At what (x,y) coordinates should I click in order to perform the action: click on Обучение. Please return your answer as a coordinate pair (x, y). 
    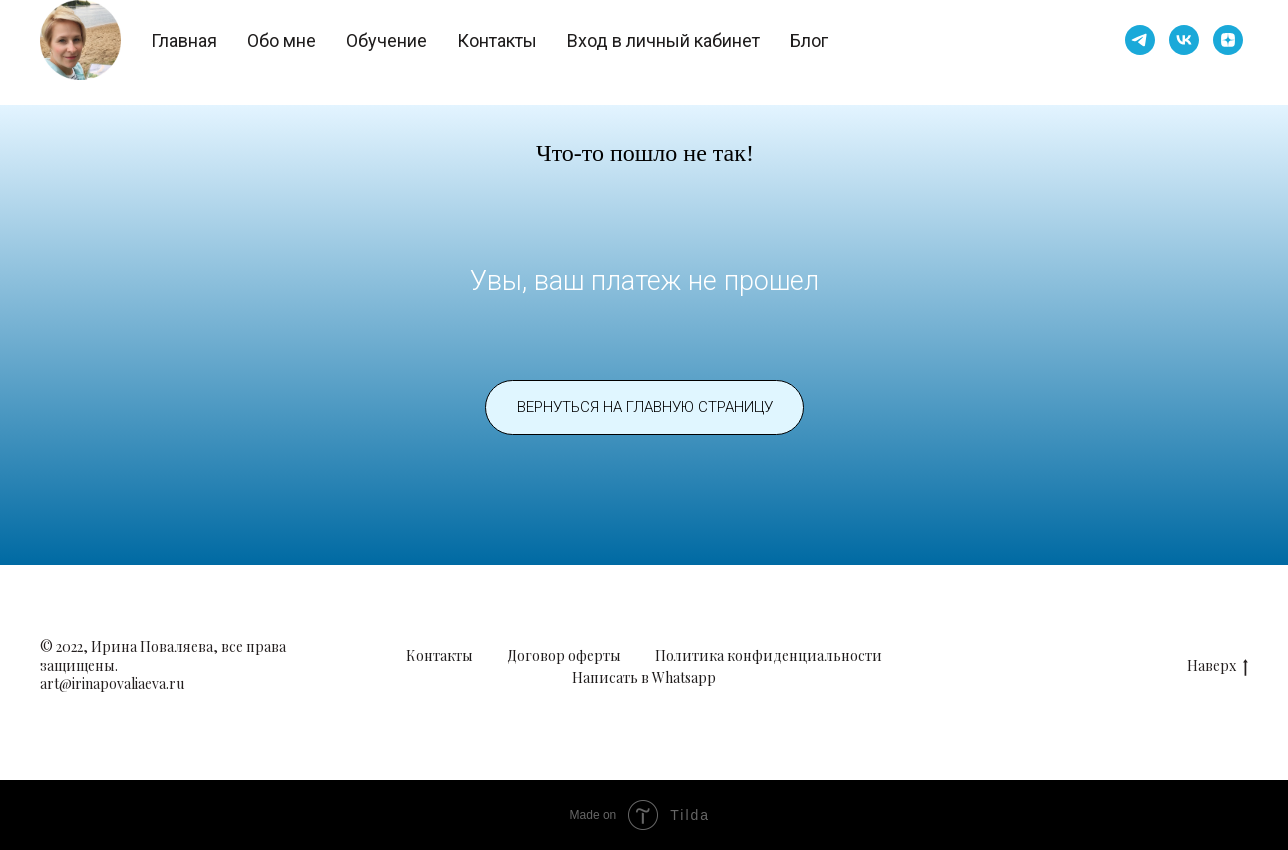
    Looking at the image, I should click on (386, 40).